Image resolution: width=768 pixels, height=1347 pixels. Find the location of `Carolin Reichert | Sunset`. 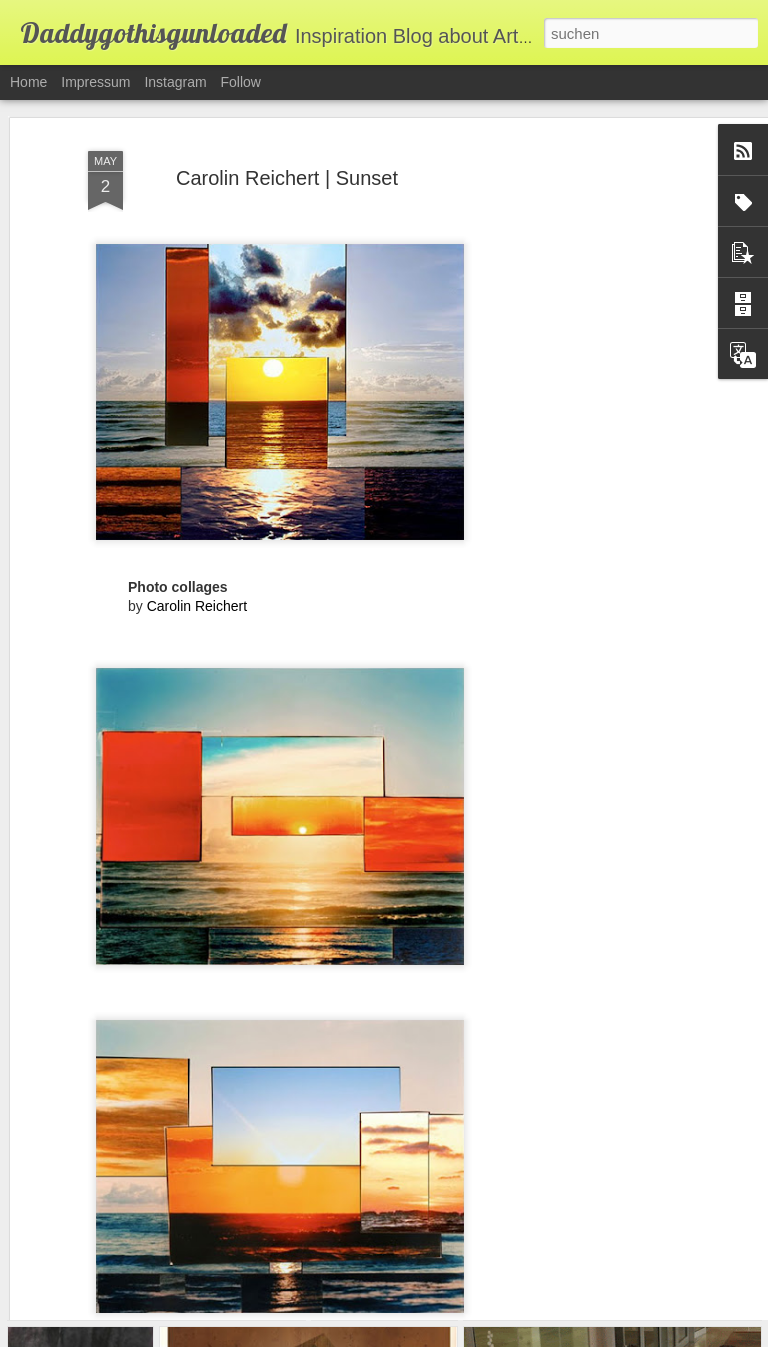

Carolin Reichert | Sunset is located at coordinates (287, 131).